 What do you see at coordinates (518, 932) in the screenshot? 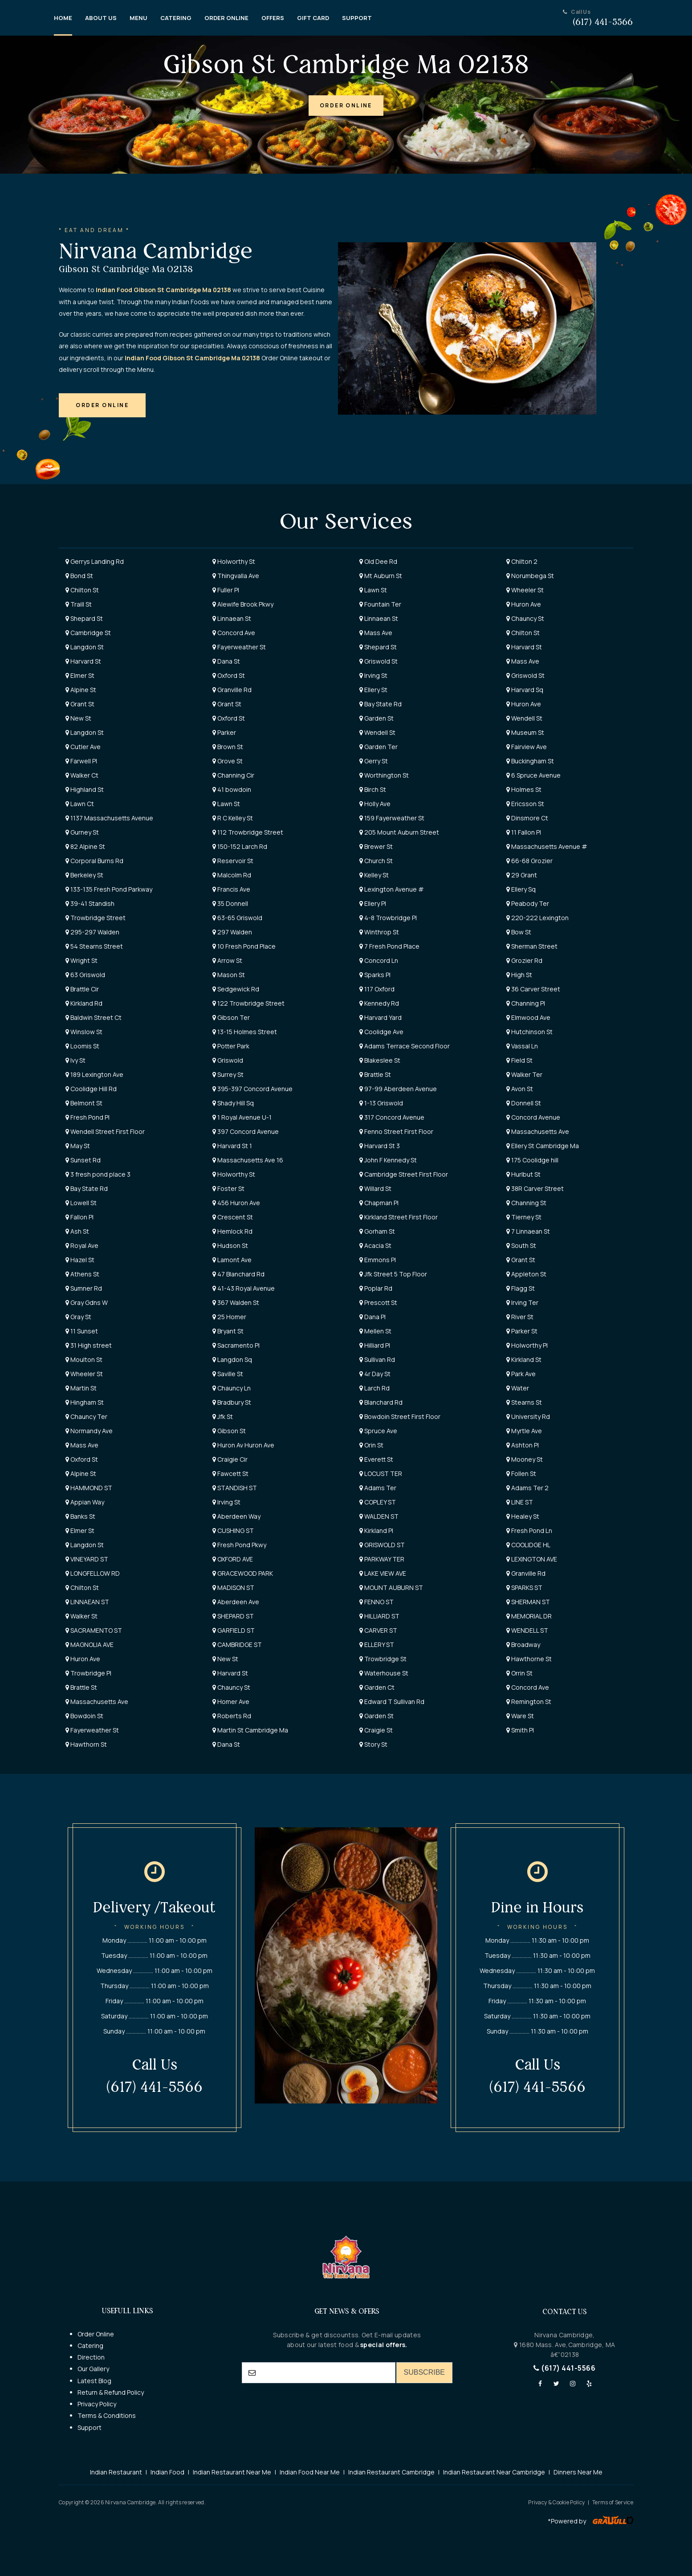
I see `Bow St` at bounding box center [518, 932].